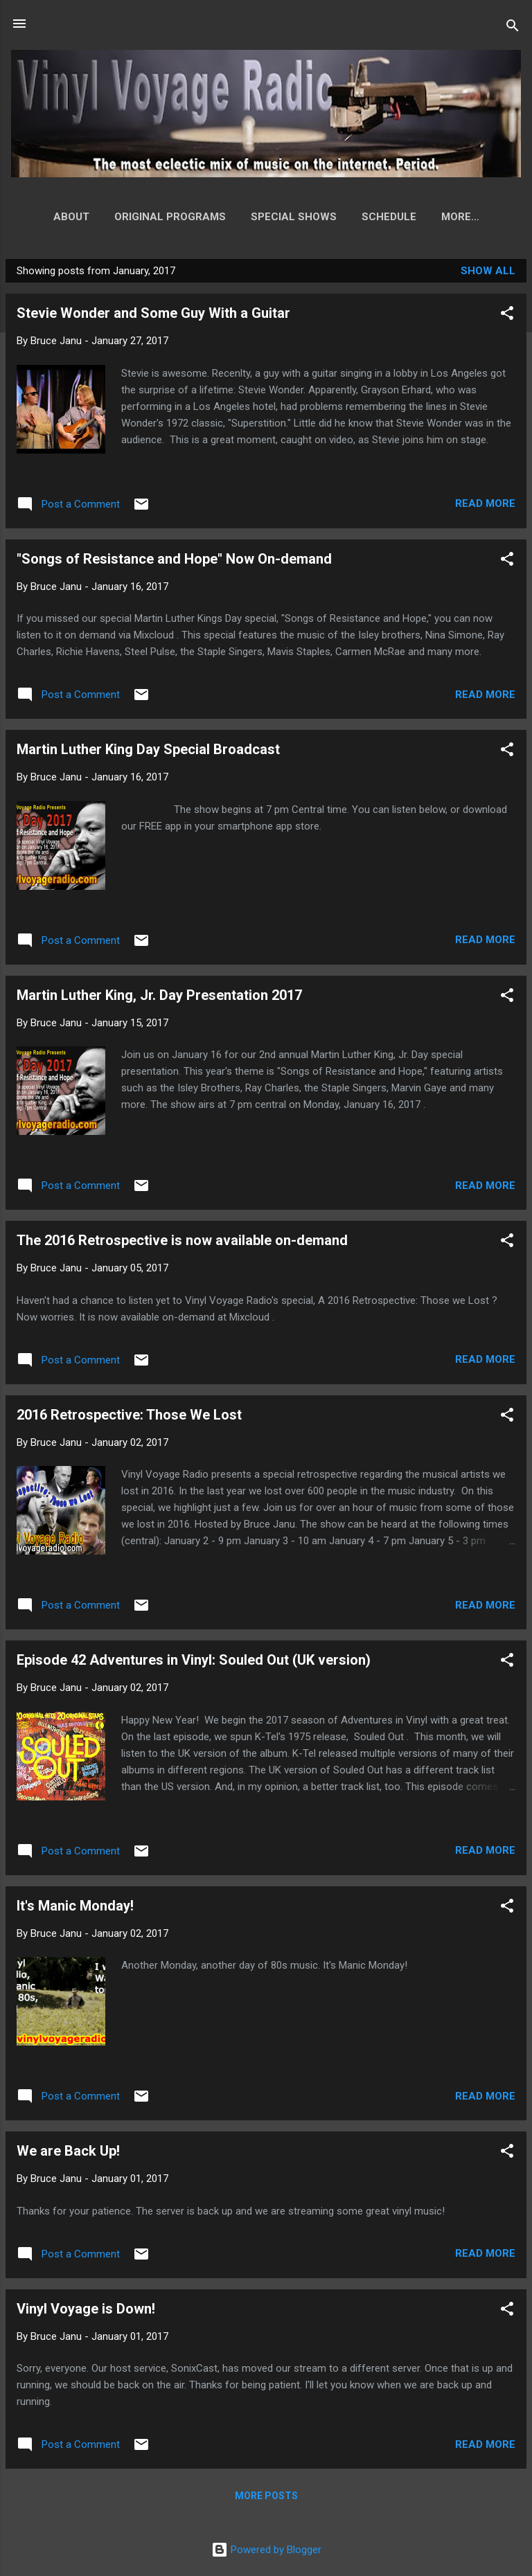 The image size is (532, 2576). I want to click on [Search], so click(512, 28).